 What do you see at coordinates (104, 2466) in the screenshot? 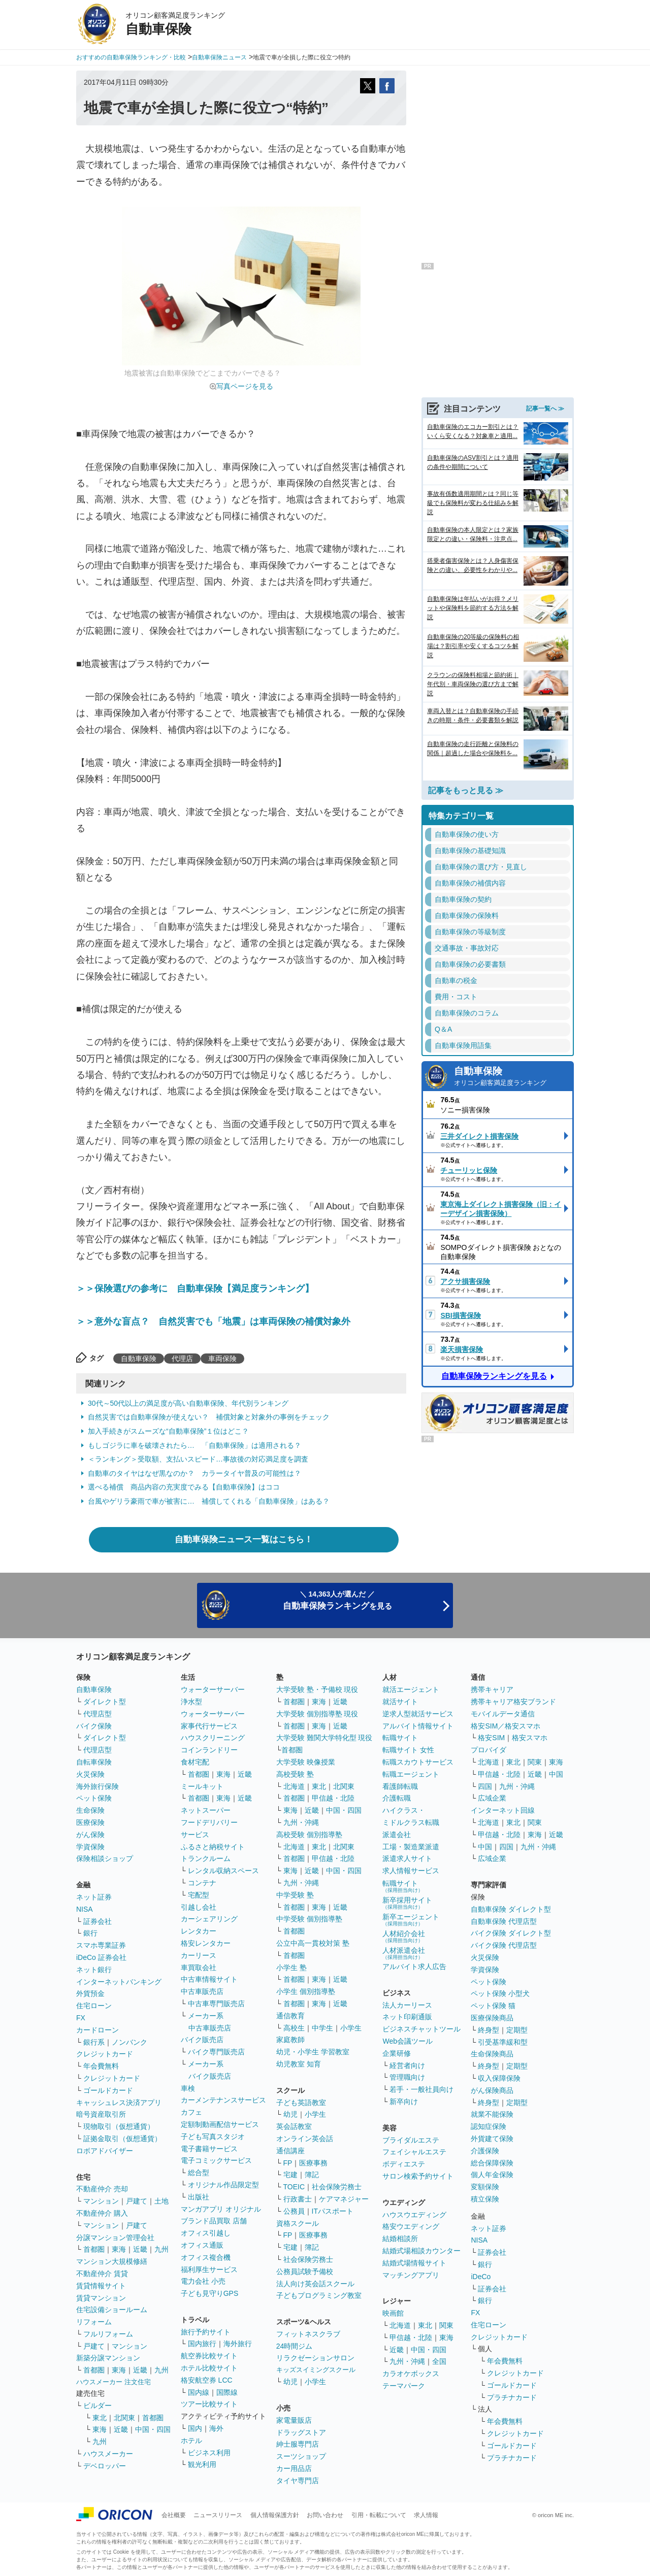
I see `デベロッパー` at bounding box center [104, 2466].